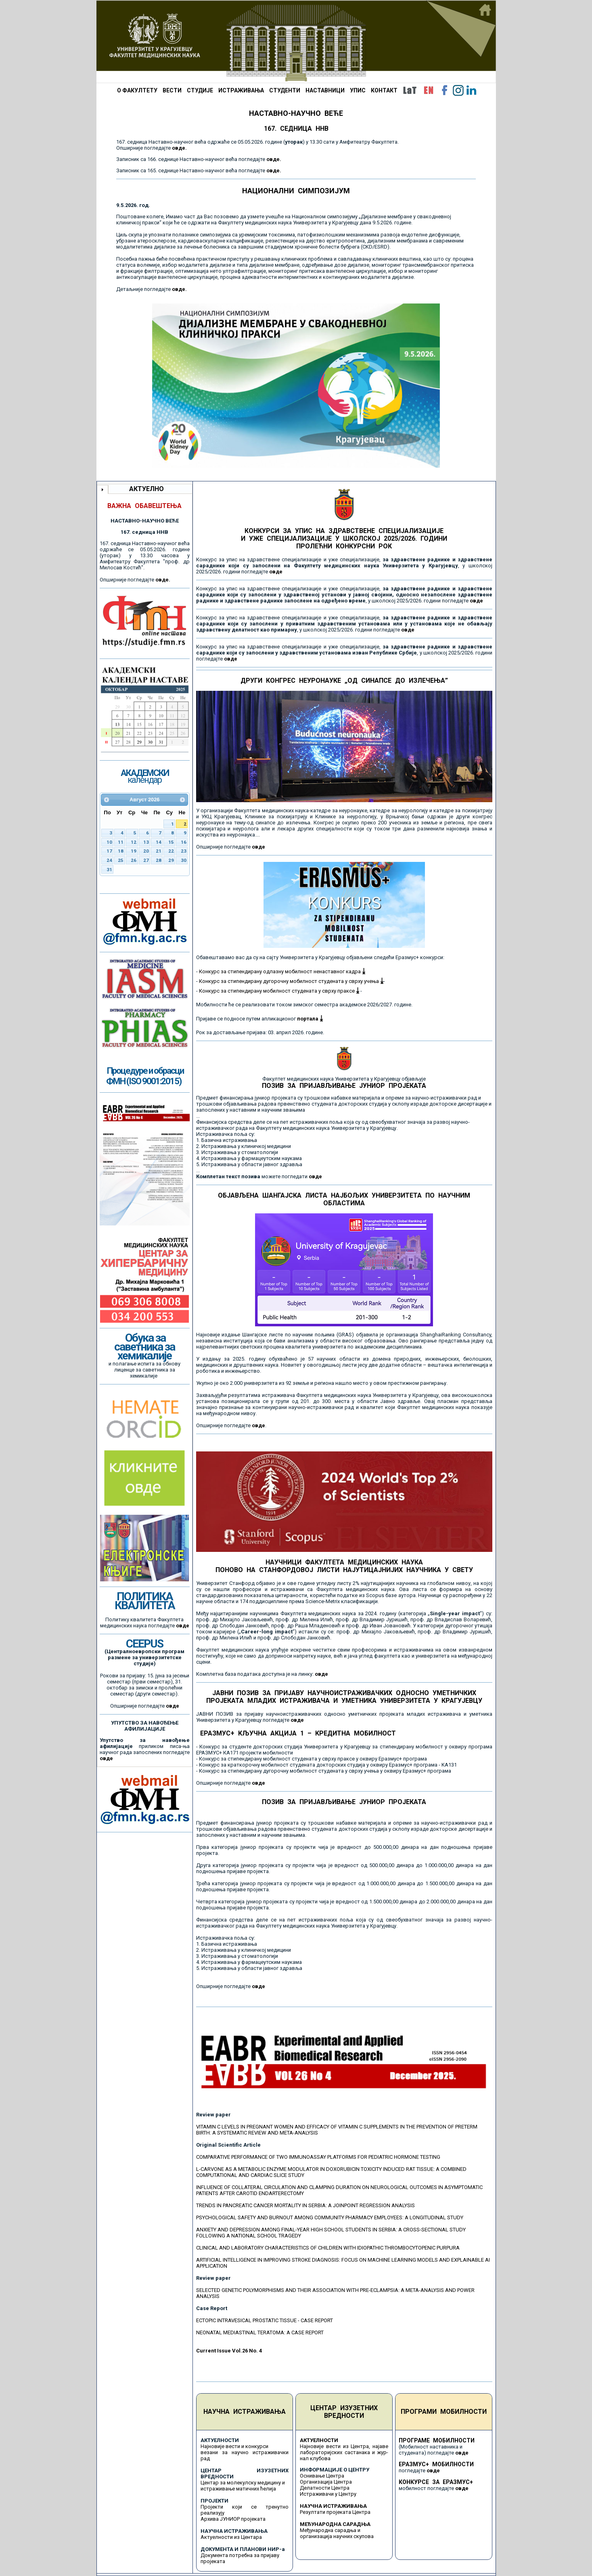 This screenshot has width=592, height=2576. I want to click on NEONATAL MEDIASTINAL TERATOMA: A CASE REPORT, so click(260, 2332).